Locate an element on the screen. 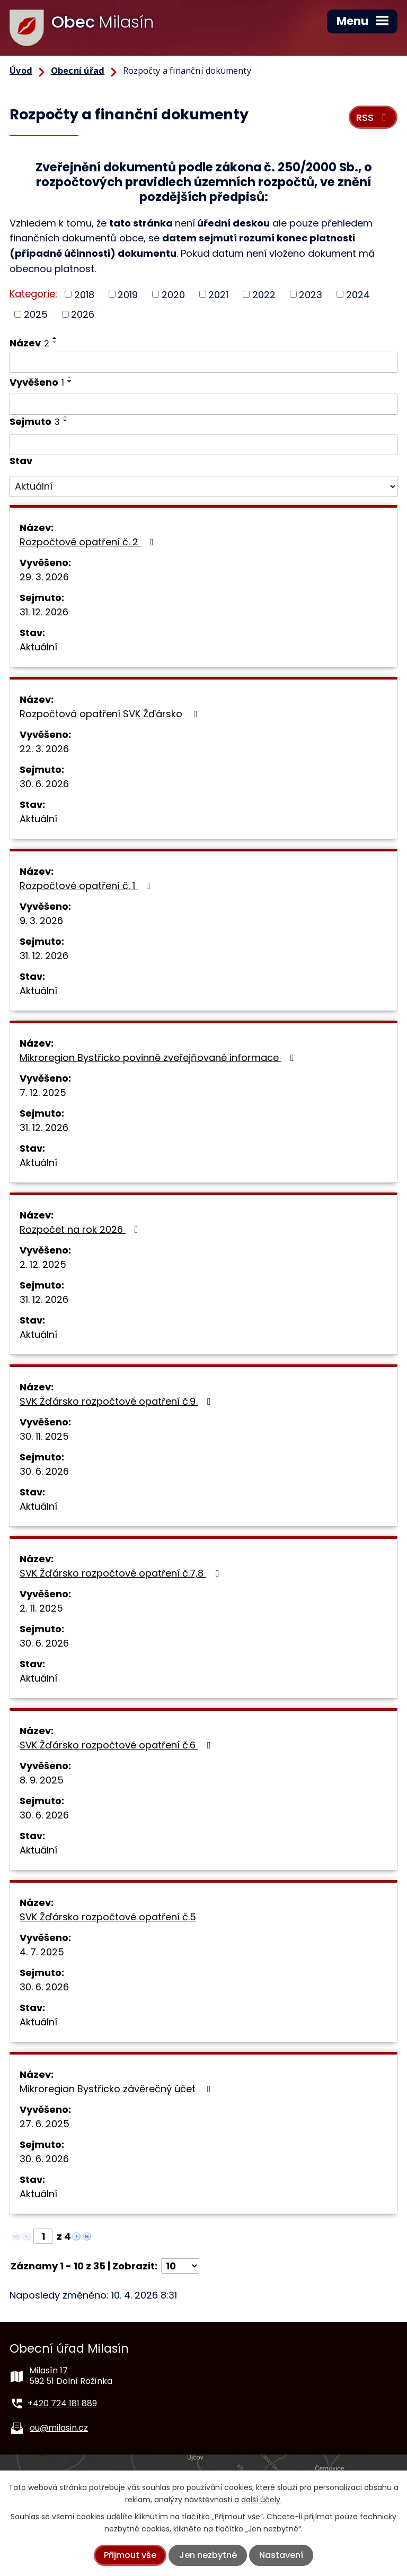 The height and width of the screenshot is (2576, 407). SVK Žďársko rozpočtové opatření č.9 is located at coordinates (117, 1401).